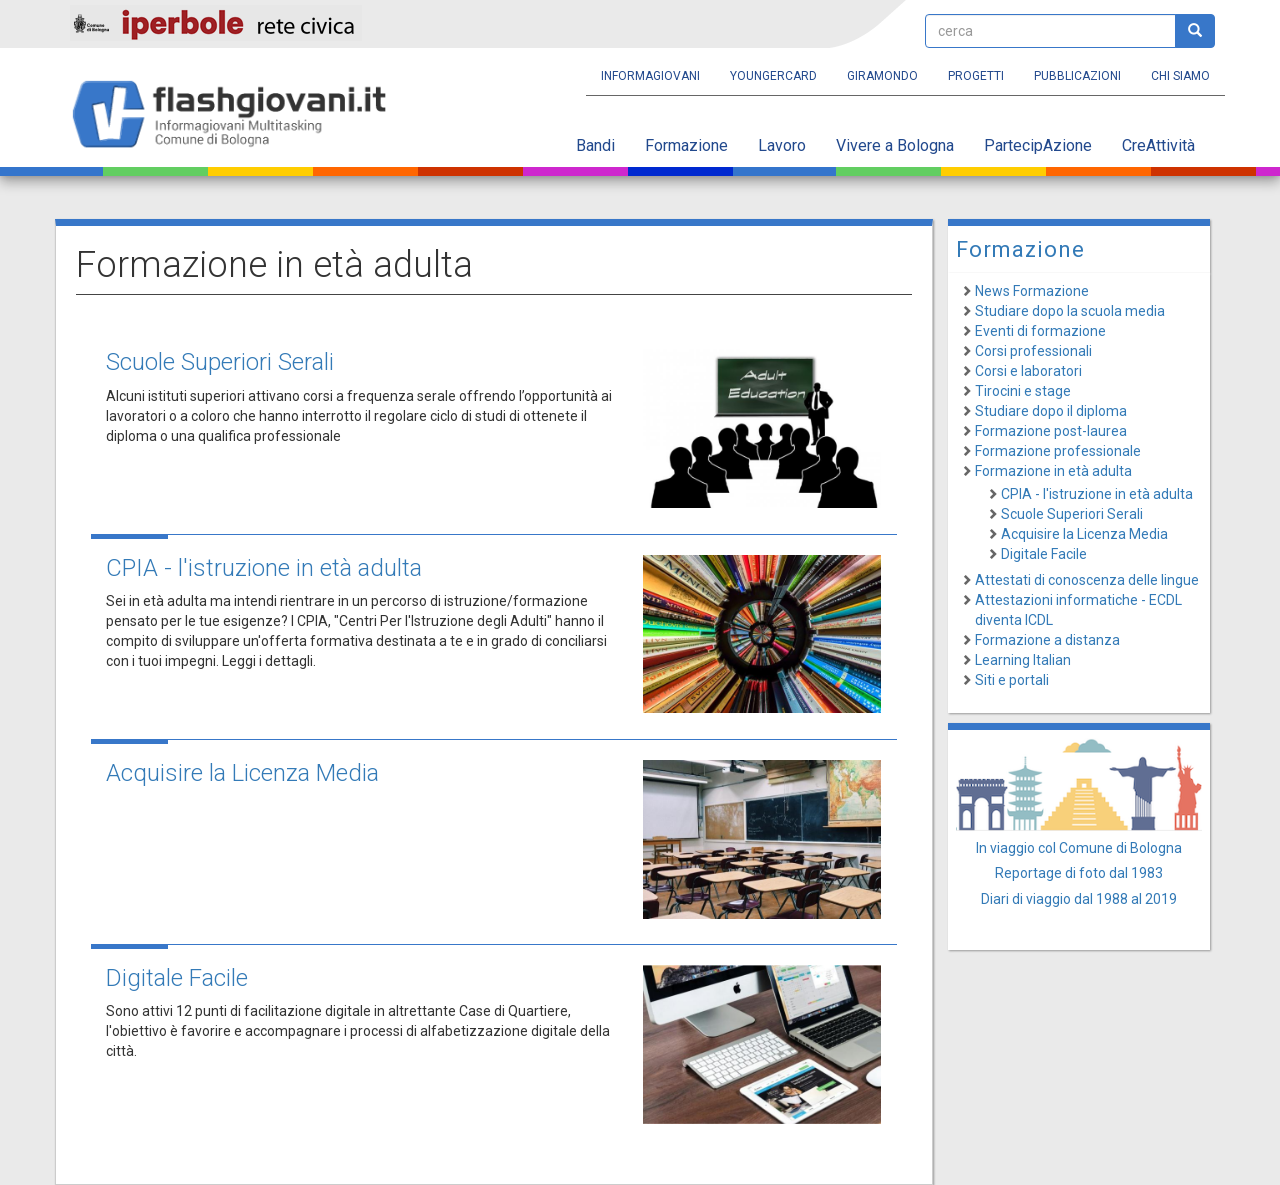 Image resolution: width=1280 pixels, height=1185 pixels. What do you see at coordinates (1012, 680) in the screenshot?
I see `Siti e portali` at bounding box center [1012, 680].